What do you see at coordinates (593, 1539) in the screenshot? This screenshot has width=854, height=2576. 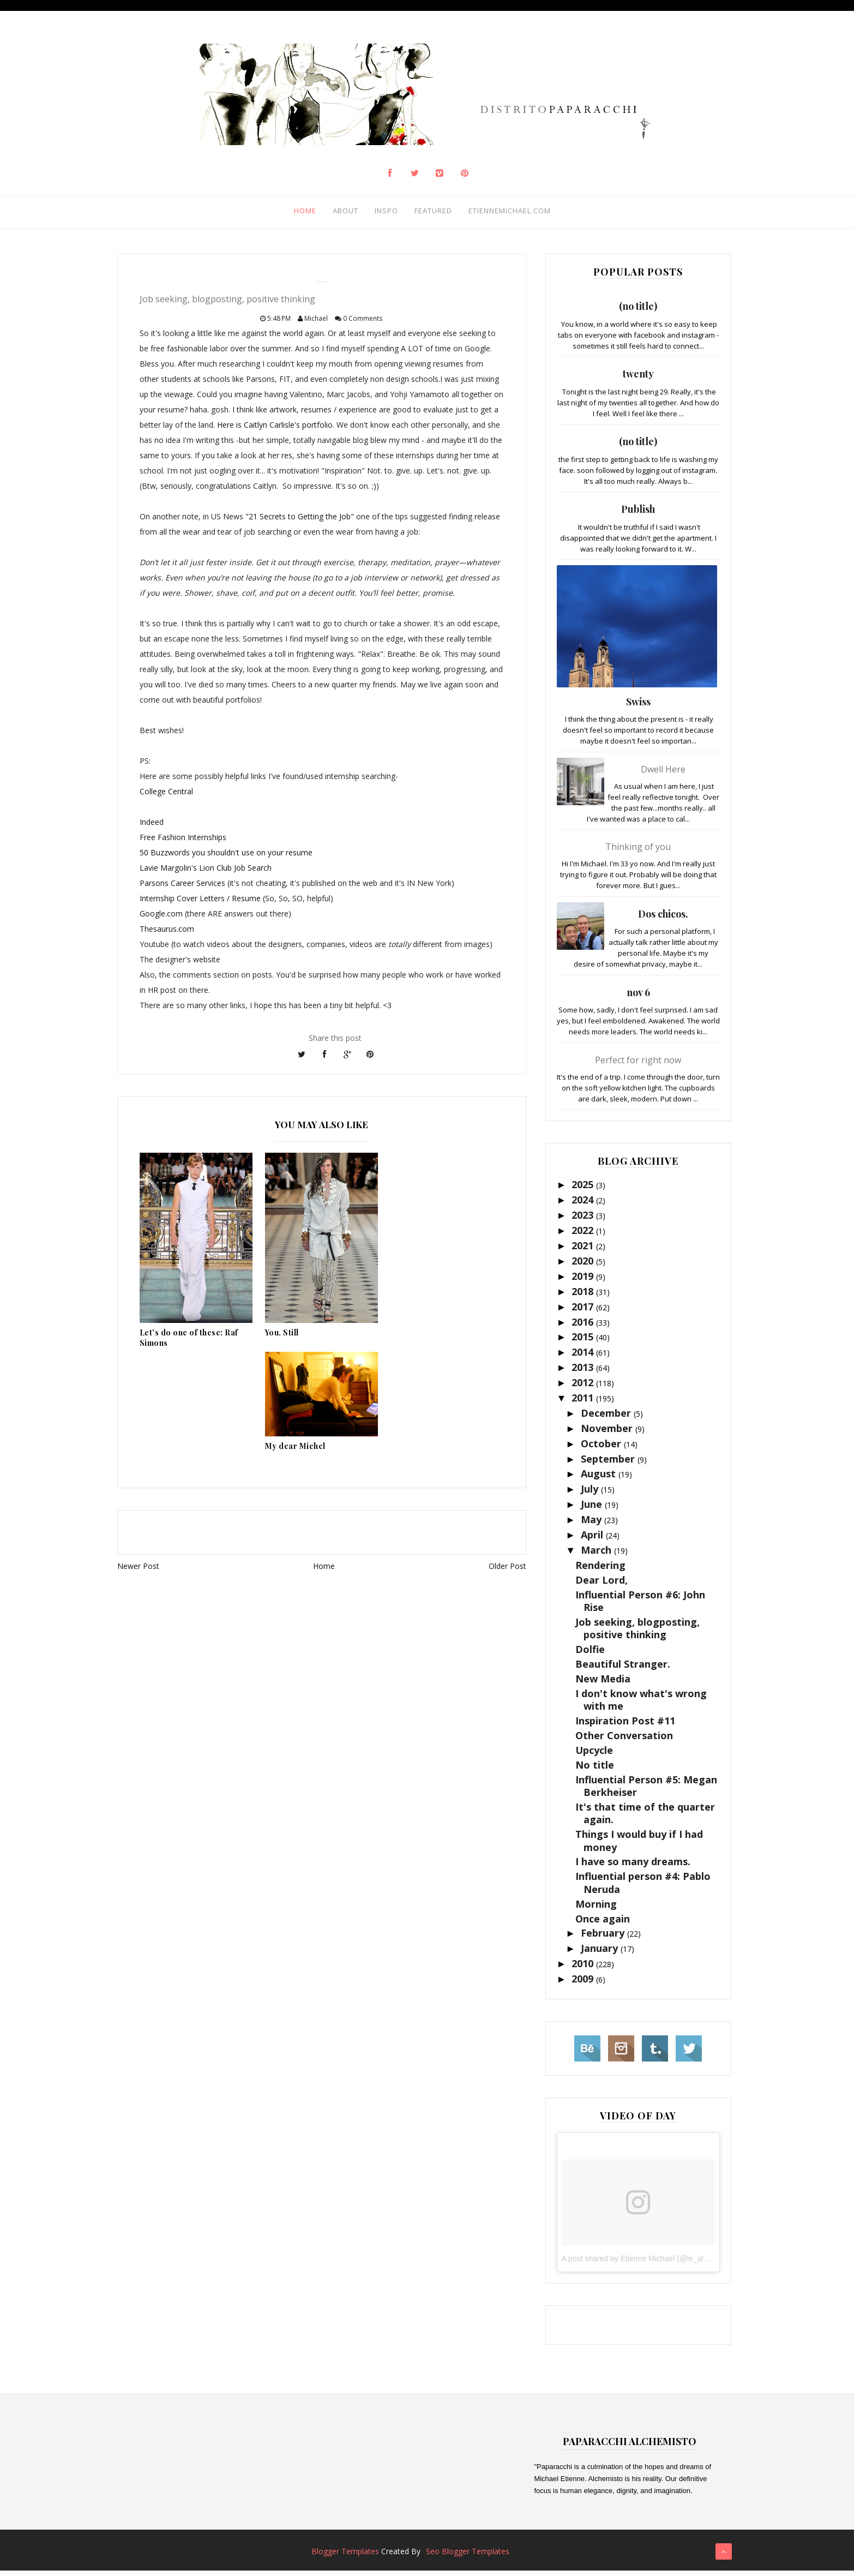 I see `April` at bounding box center [593, 1539].